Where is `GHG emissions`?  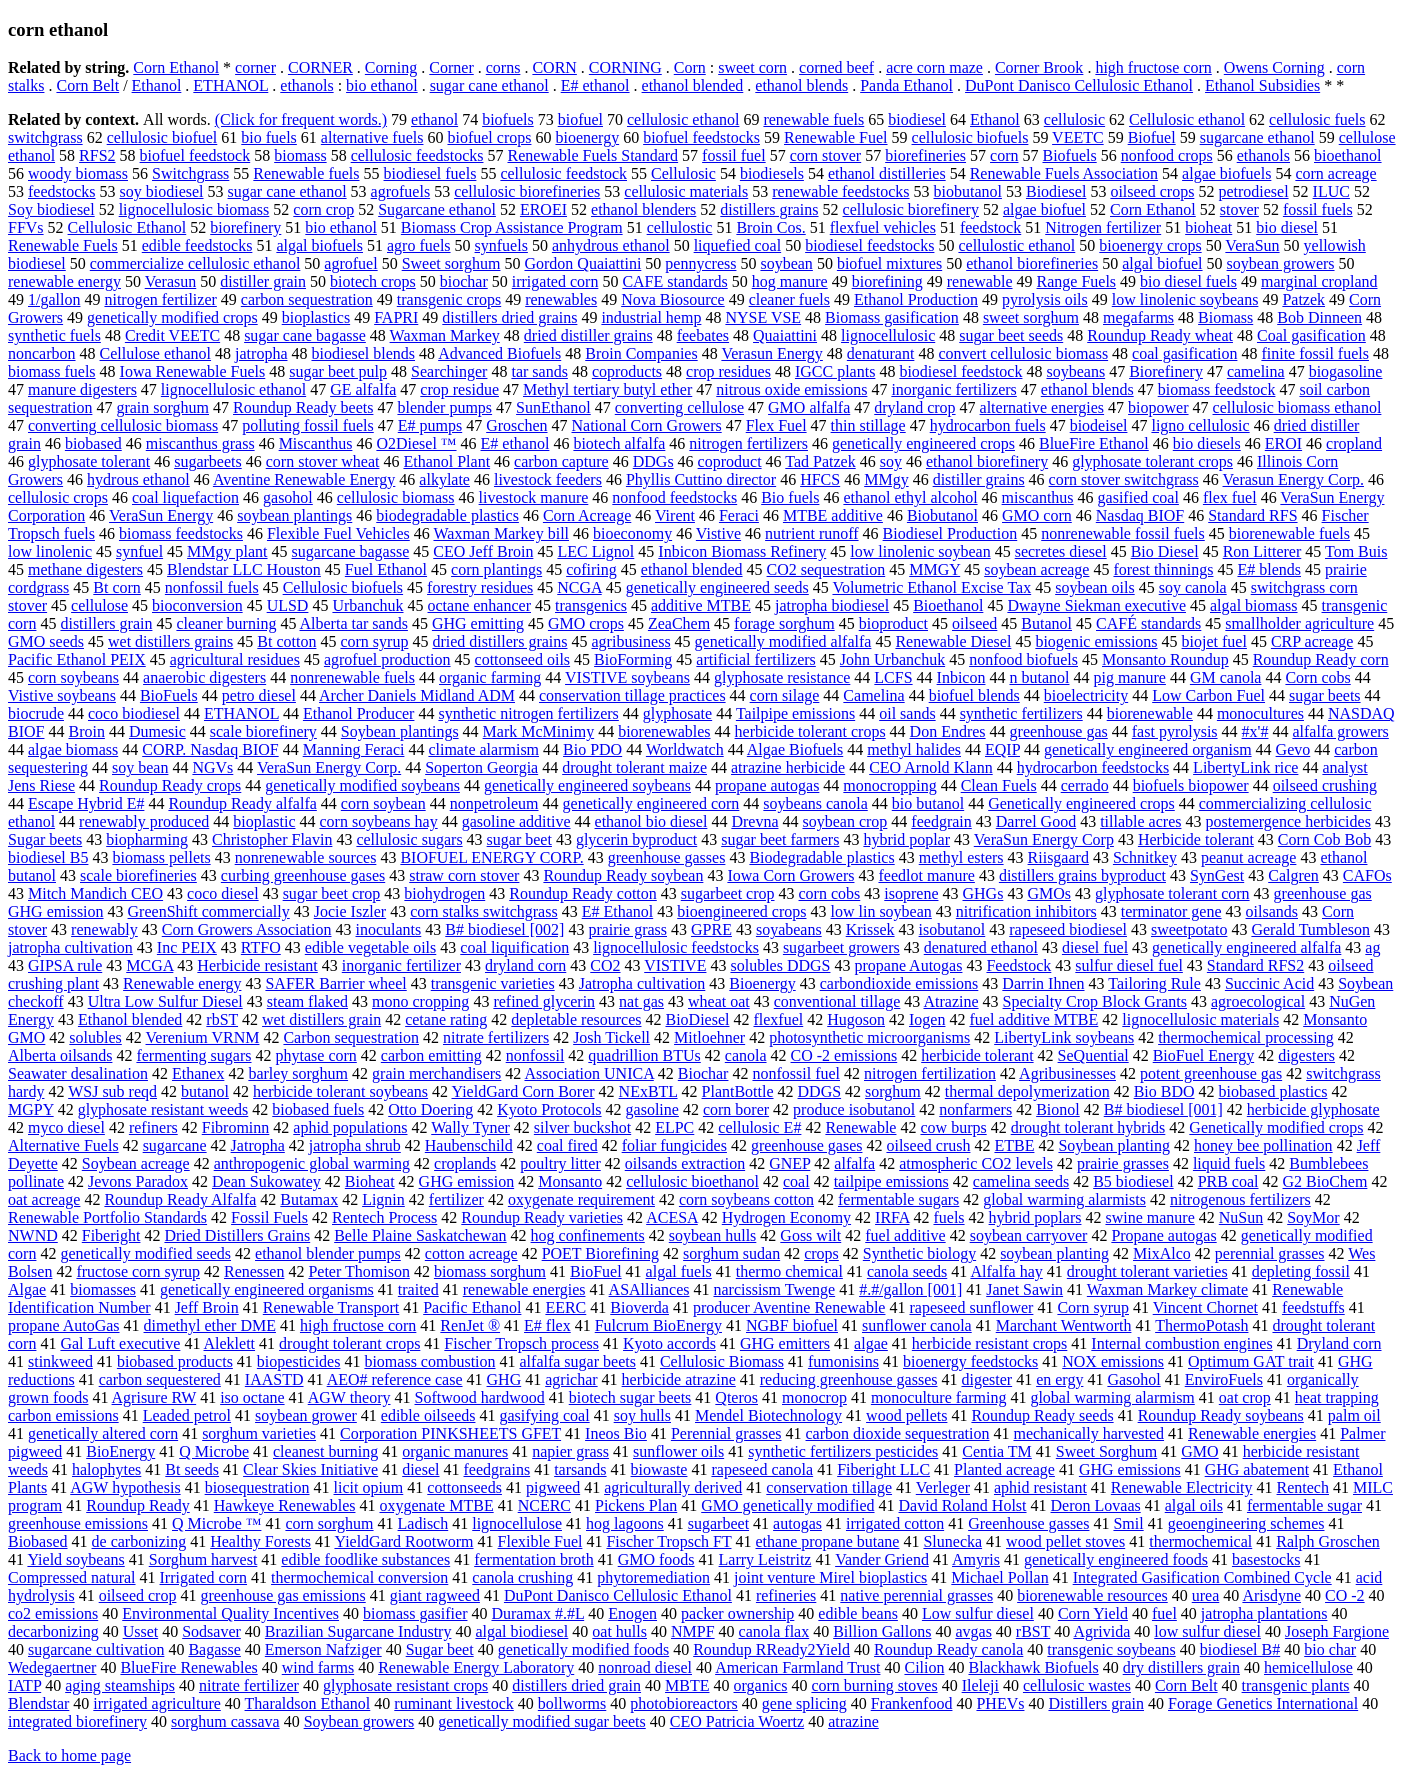
GHG emissions is located at coordinates (1130, 1469).